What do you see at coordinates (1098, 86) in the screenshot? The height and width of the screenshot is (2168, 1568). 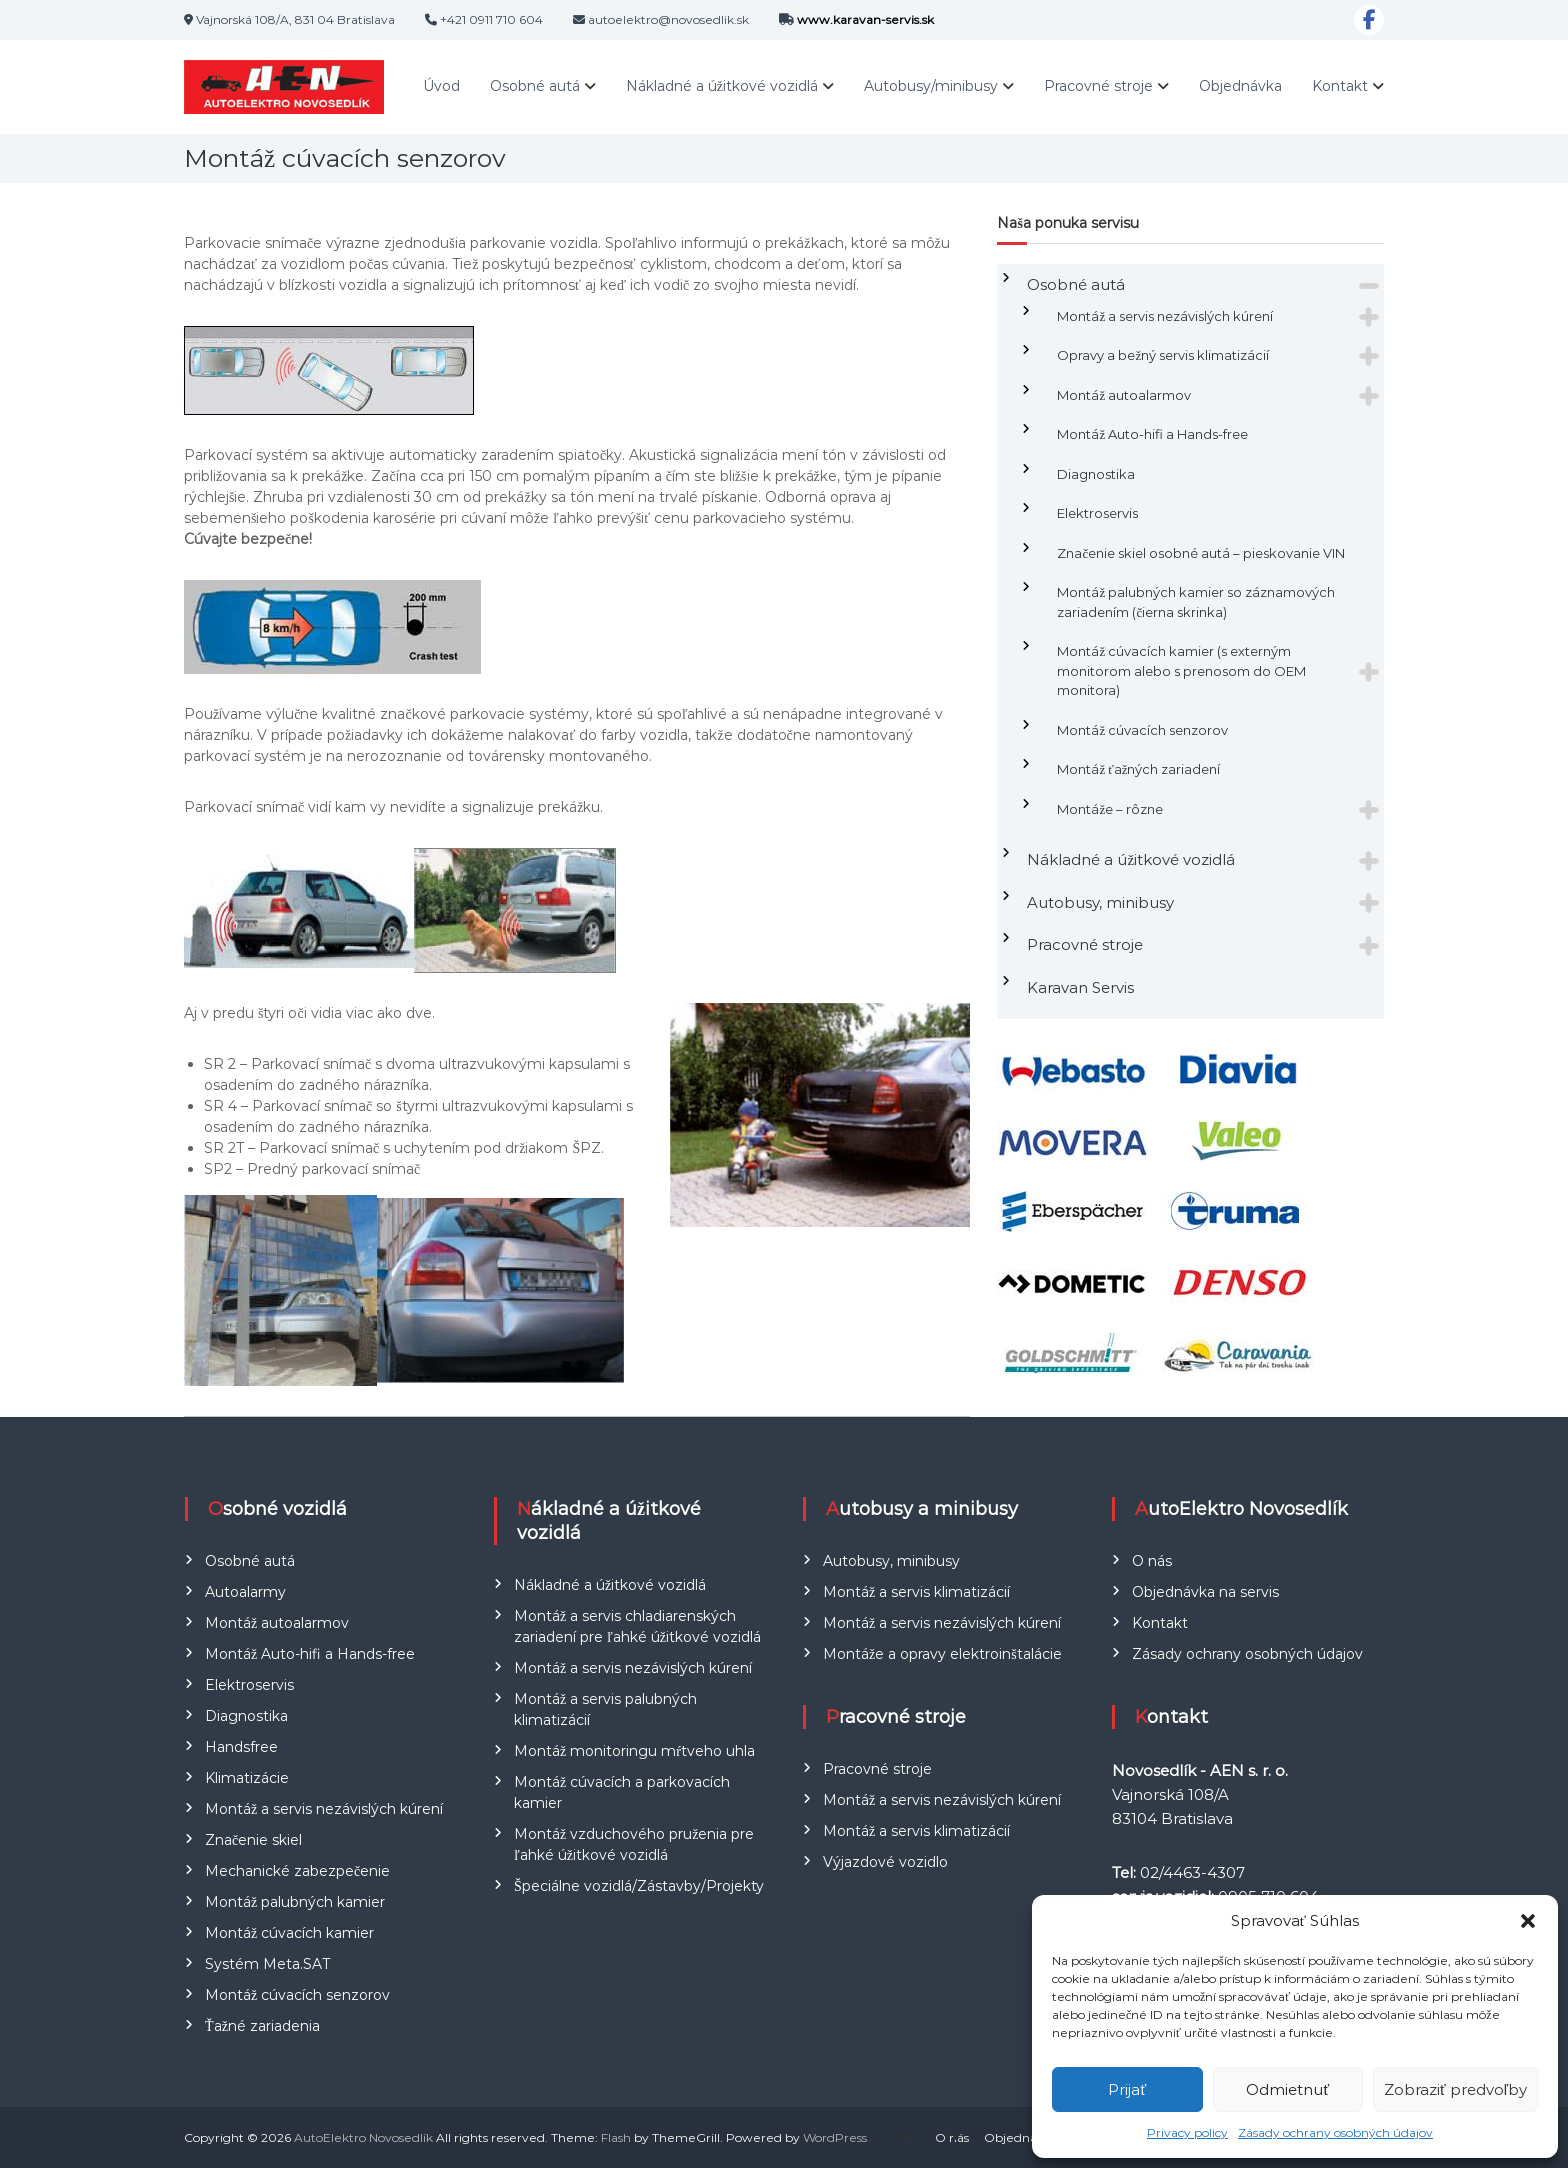 I see `Pracovné stroje` at bounding box center [1098, 86].